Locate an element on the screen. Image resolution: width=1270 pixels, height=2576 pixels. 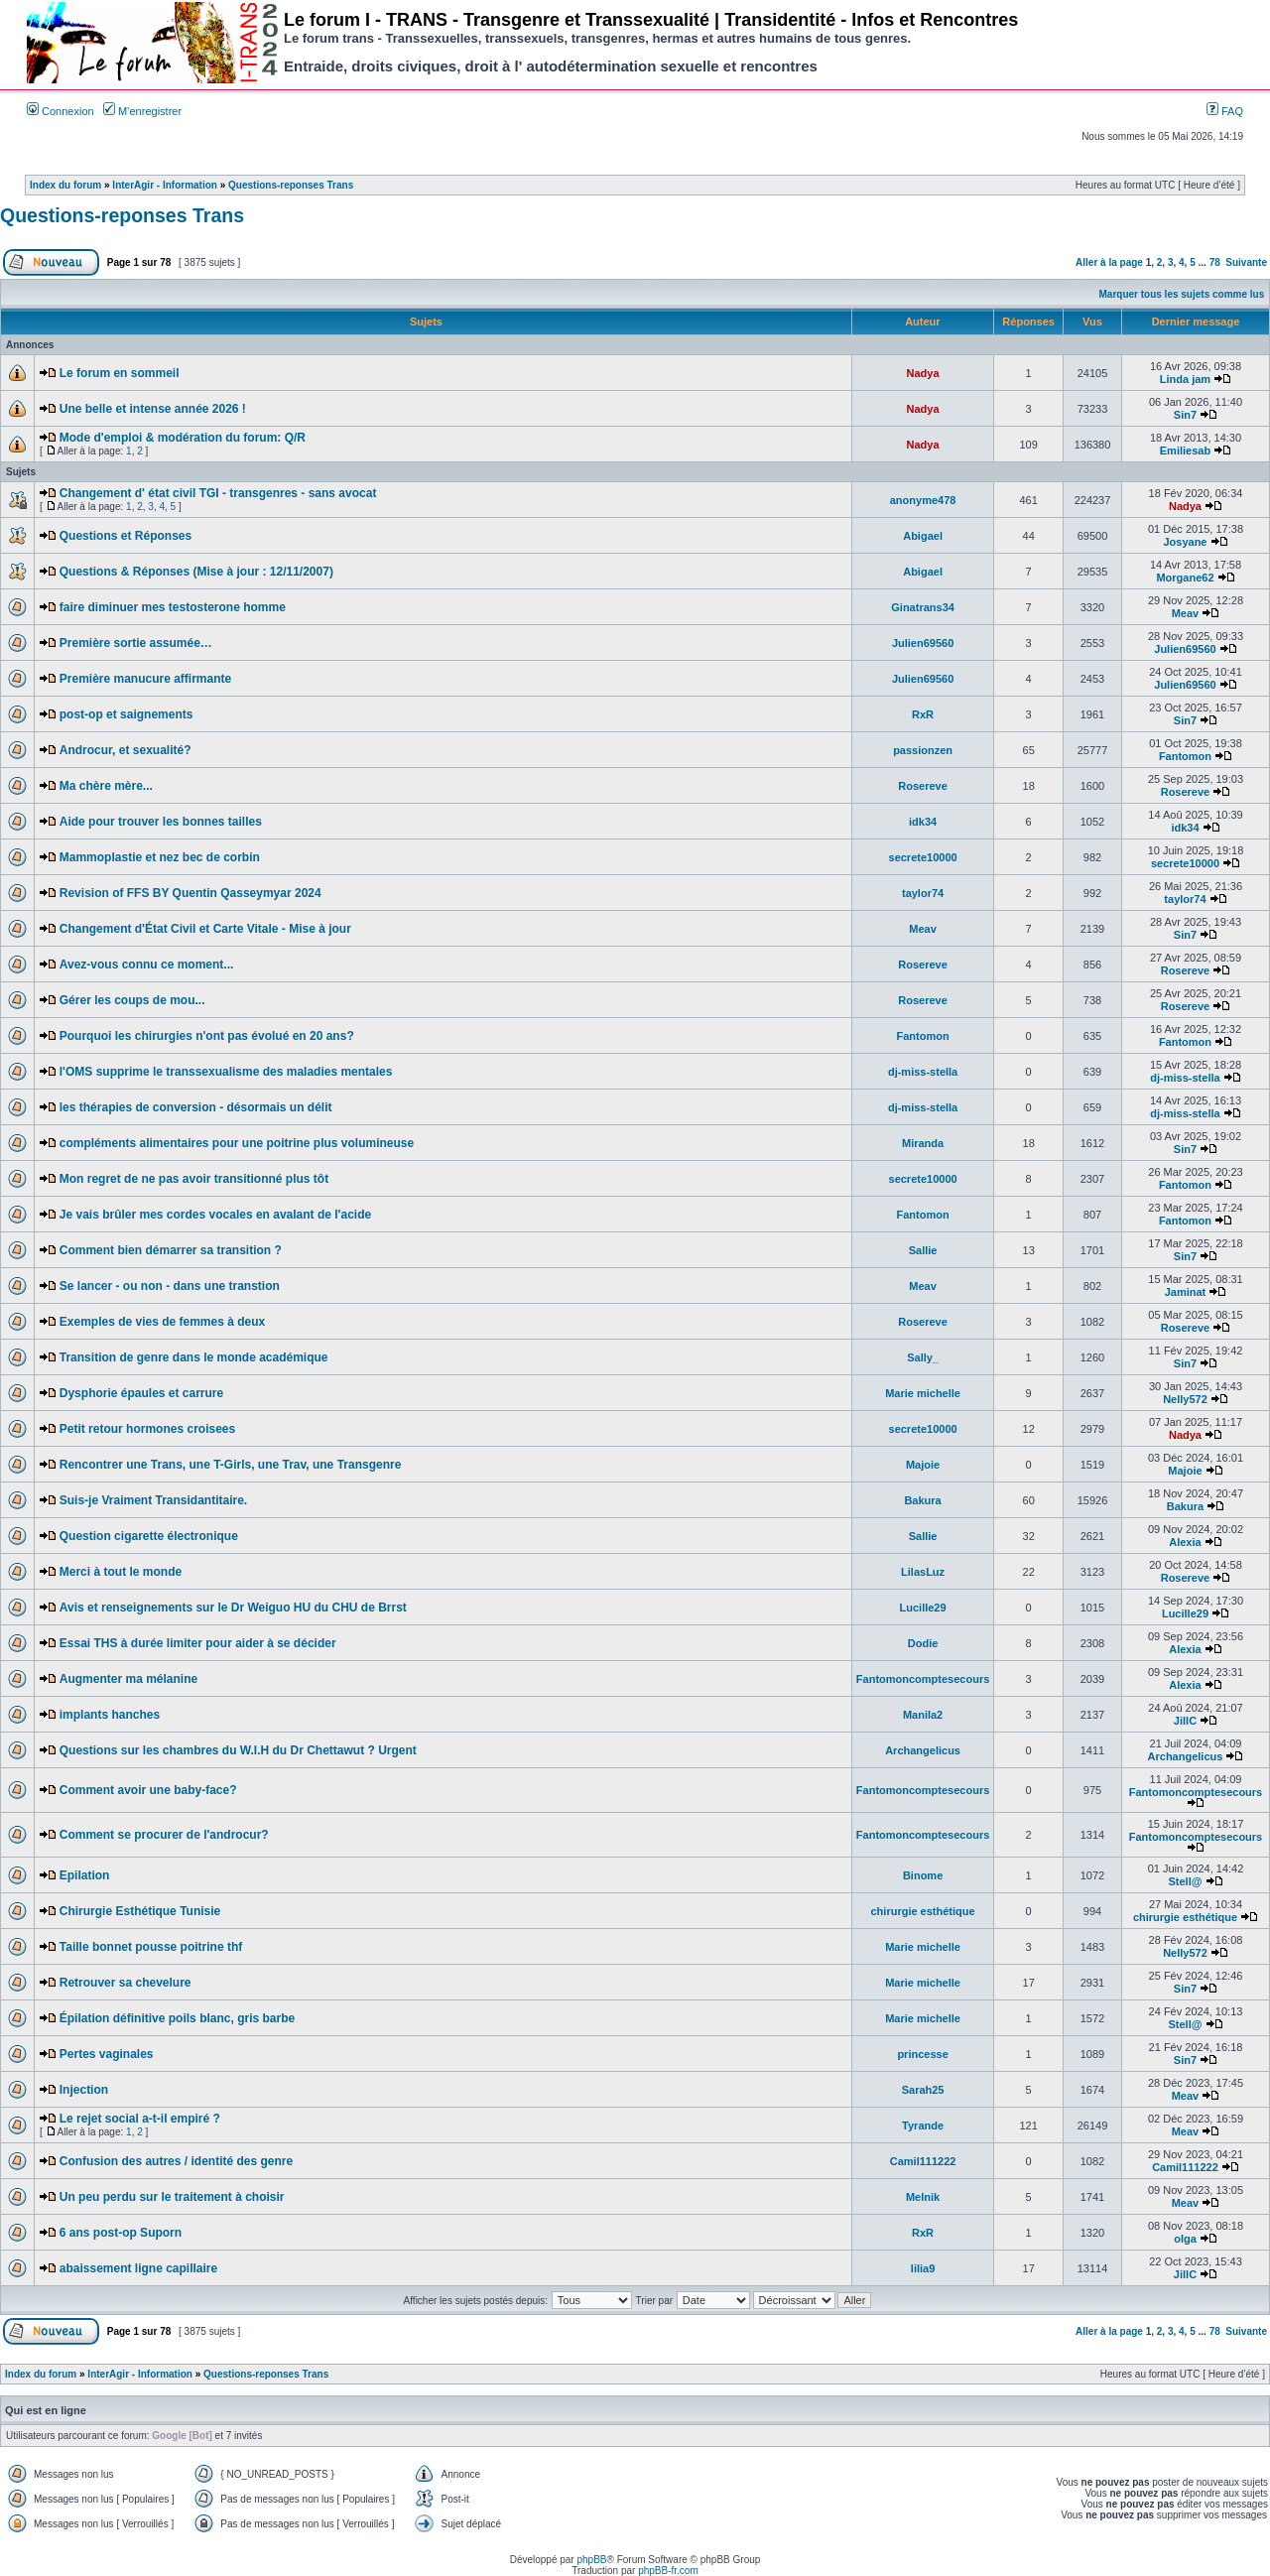
Injection is located at coordinates (84, 2090).